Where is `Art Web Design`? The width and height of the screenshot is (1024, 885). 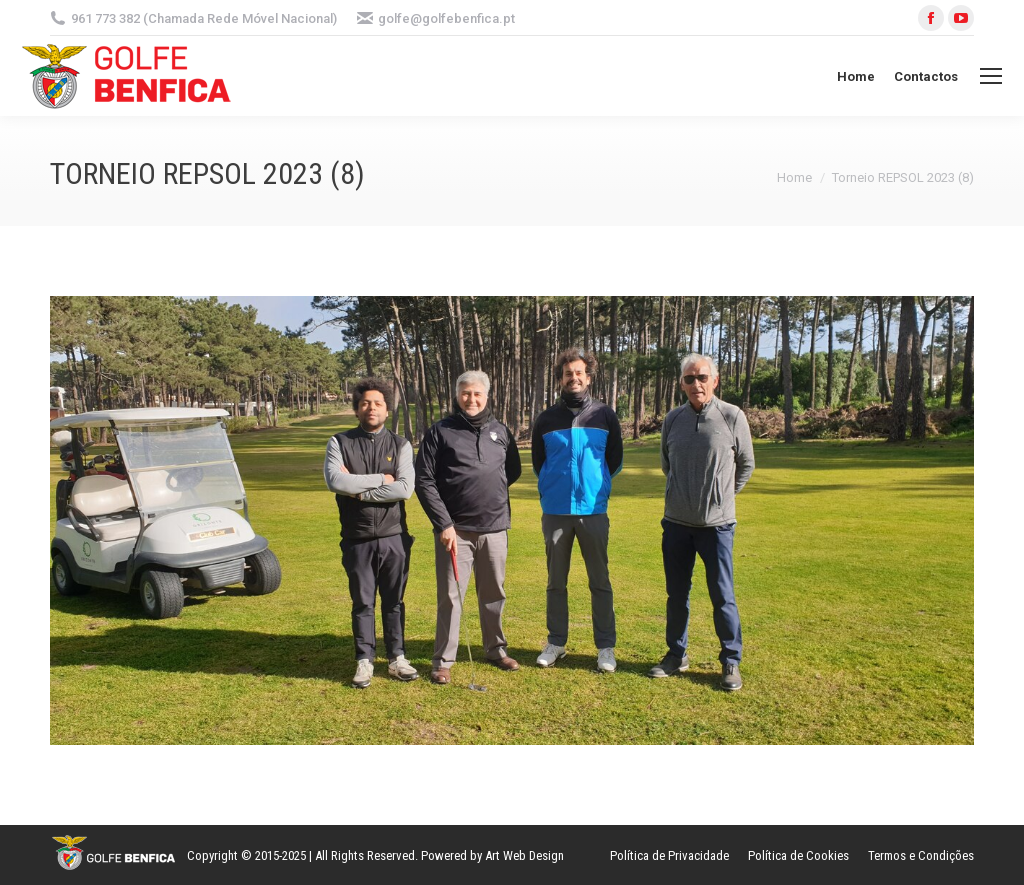
Art Web Design is located at coordinates (524, 855).